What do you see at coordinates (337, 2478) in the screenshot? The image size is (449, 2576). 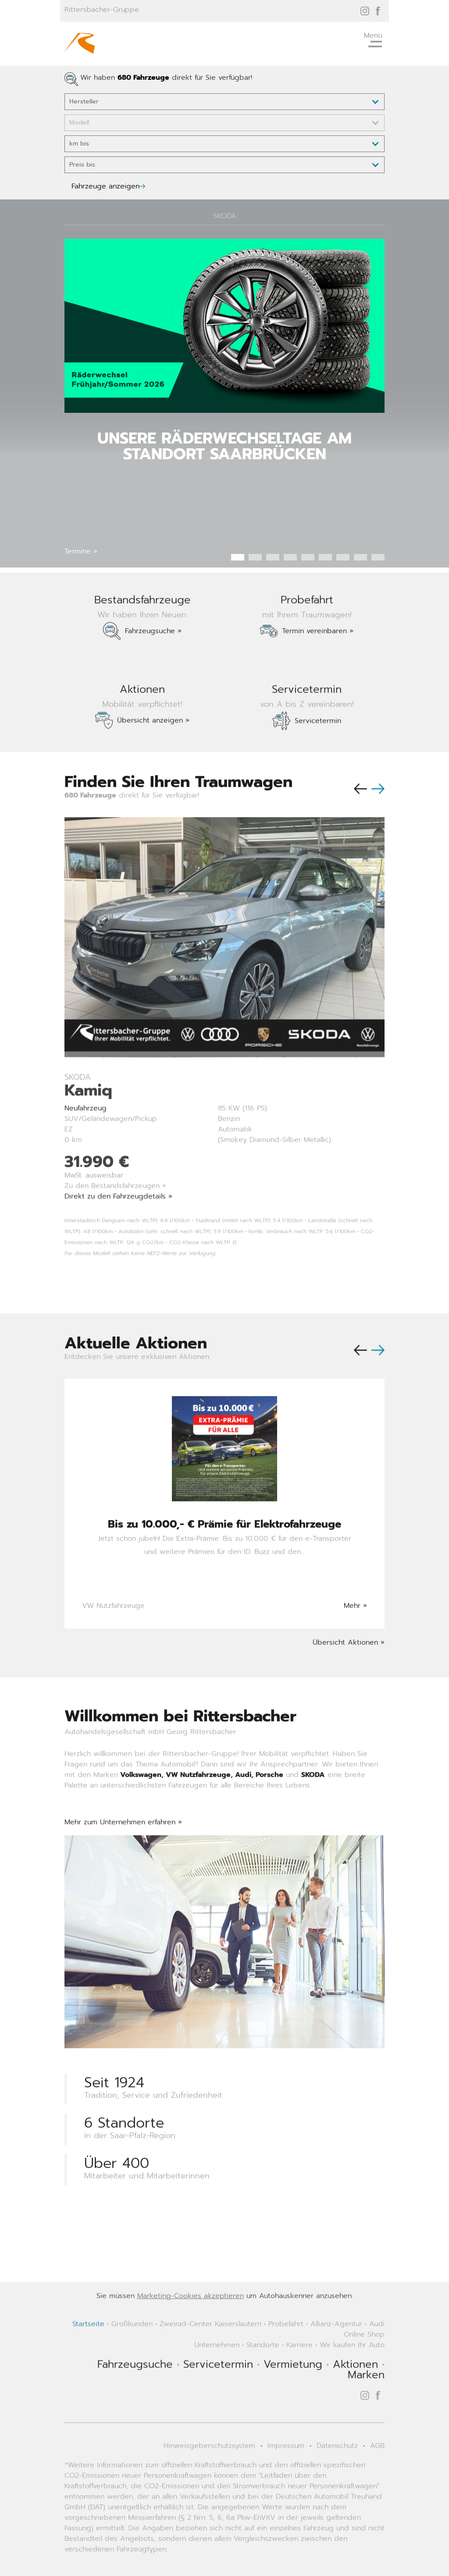 I see `Datenschutz` at bounding box center [337, 2478].